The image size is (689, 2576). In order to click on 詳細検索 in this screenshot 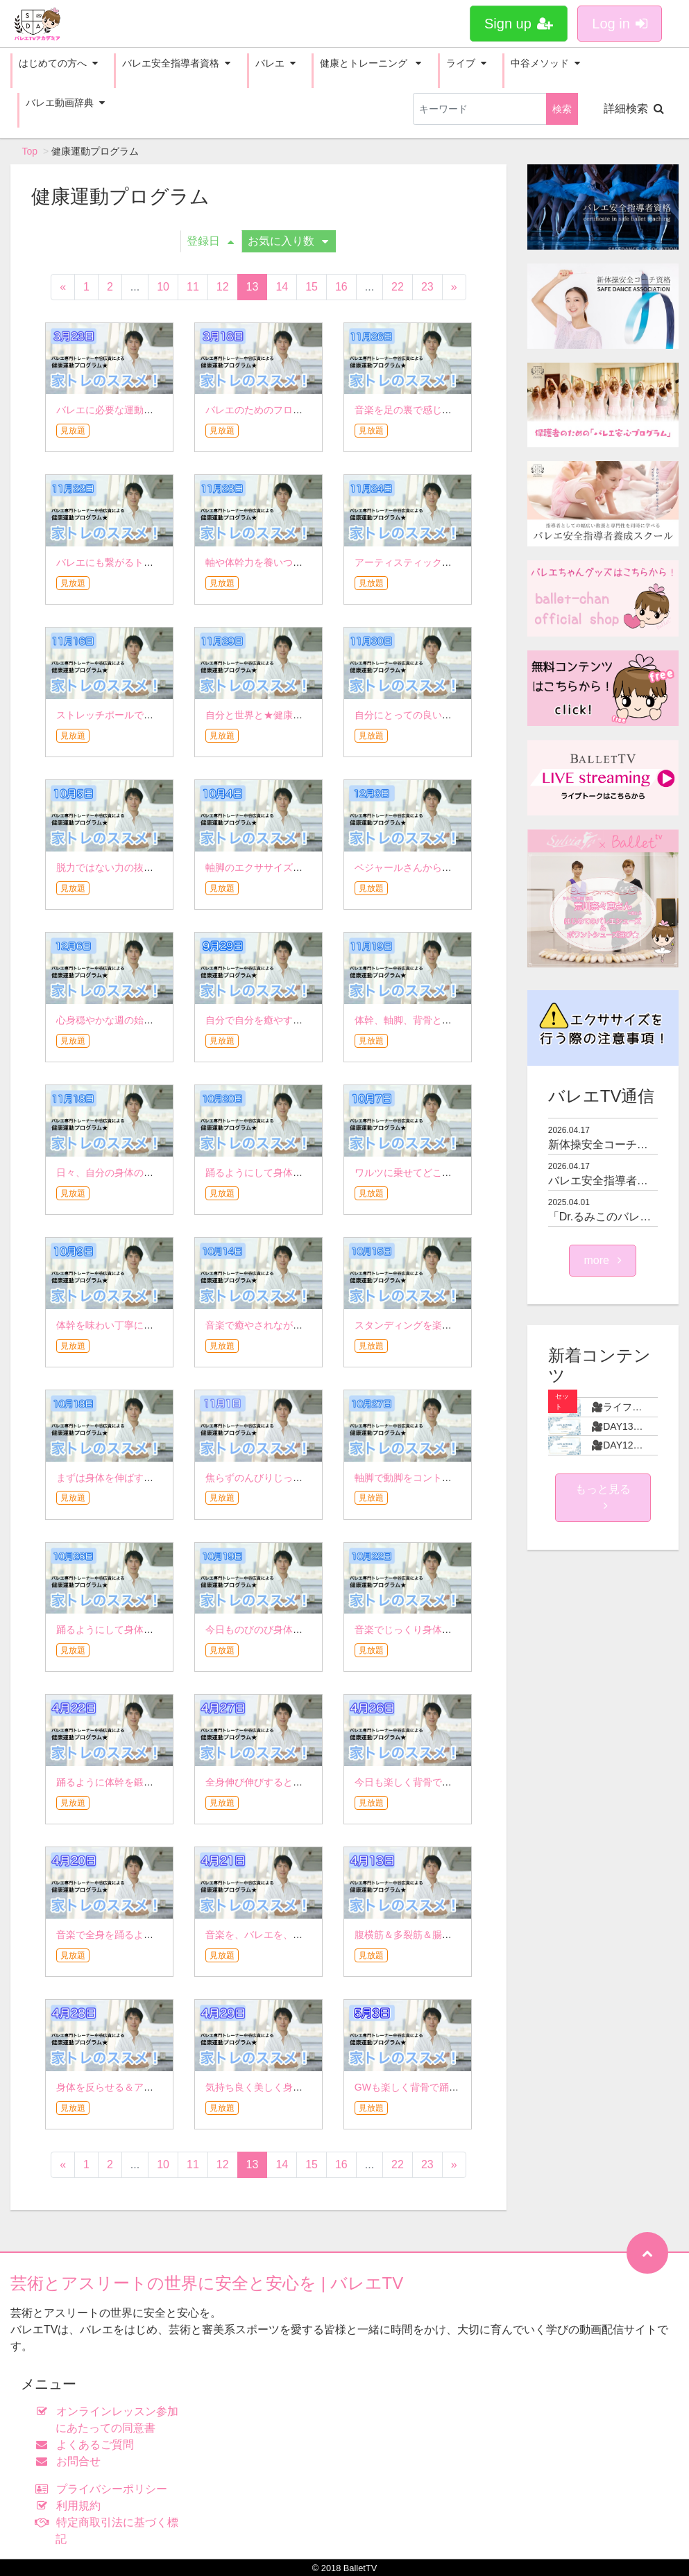, I will do `click(634, 108)`.